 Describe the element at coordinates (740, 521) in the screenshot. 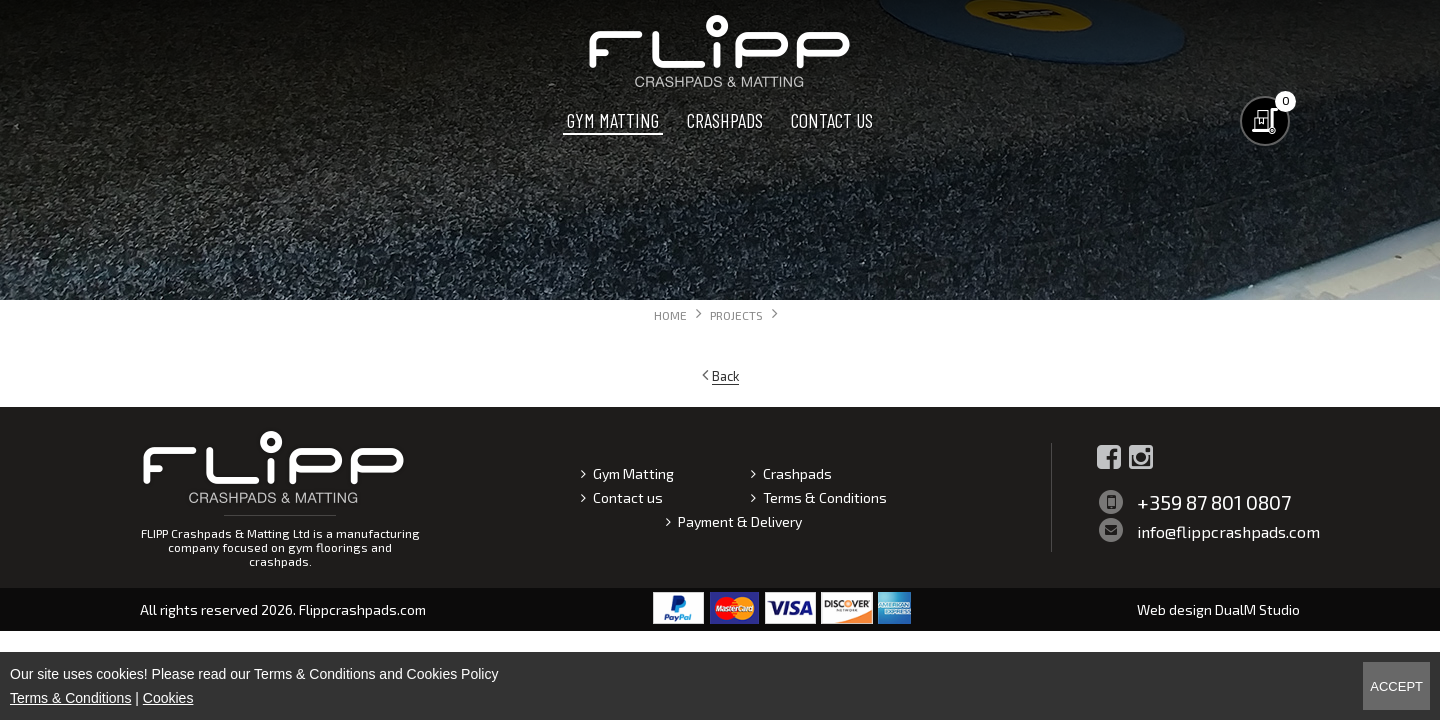

I see `Payment & Delivery` at that location.